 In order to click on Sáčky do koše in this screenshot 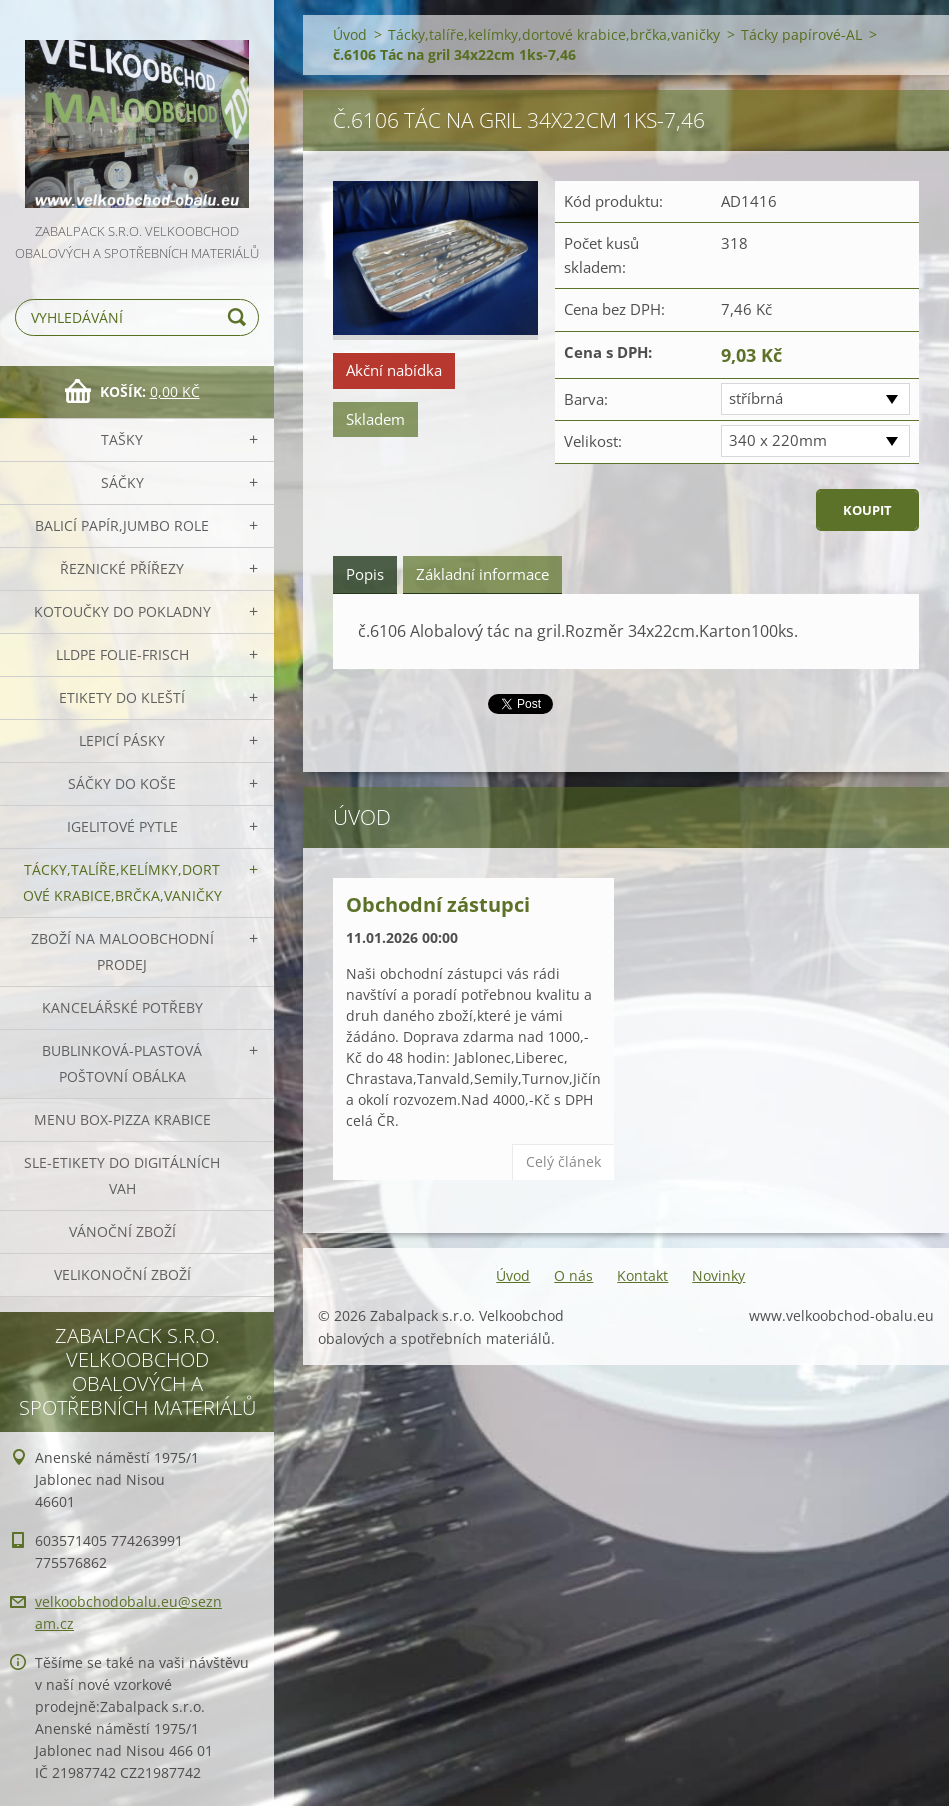, I will do `click(122, 783)`.